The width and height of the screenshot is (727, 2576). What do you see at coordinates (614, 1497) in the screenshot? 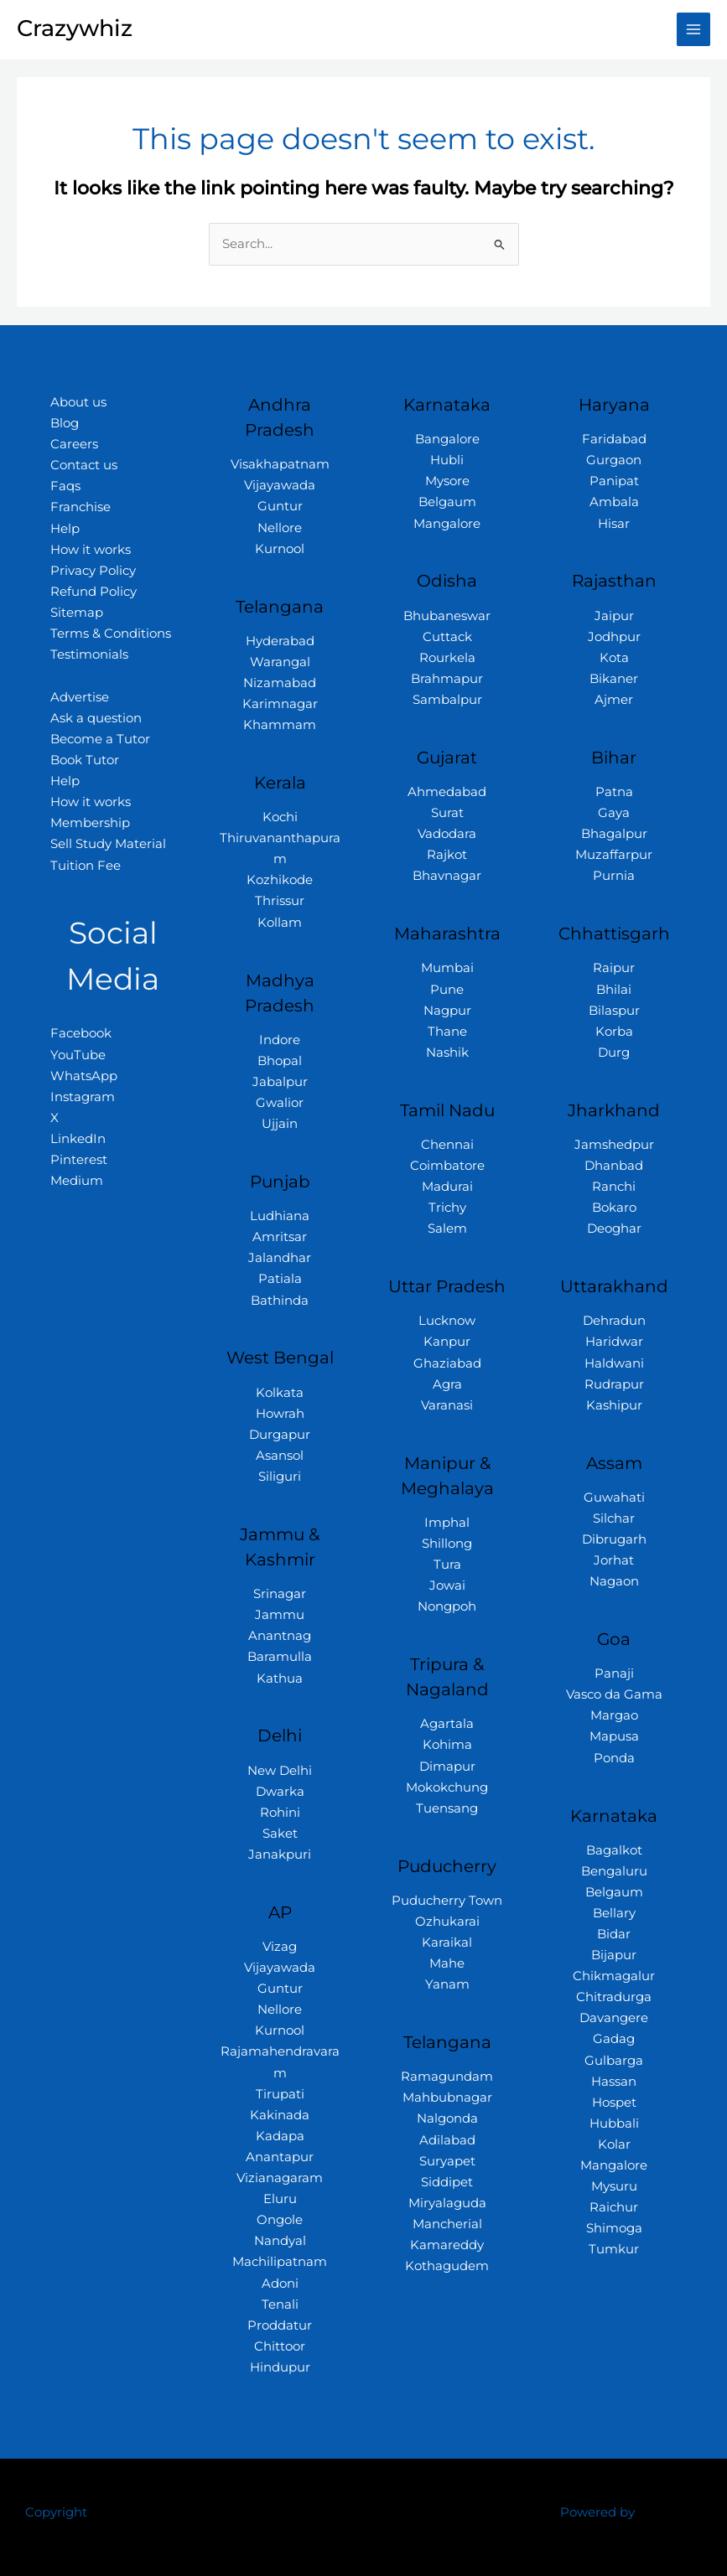
I see `Guwahati` at bounding box center [614, 1497].